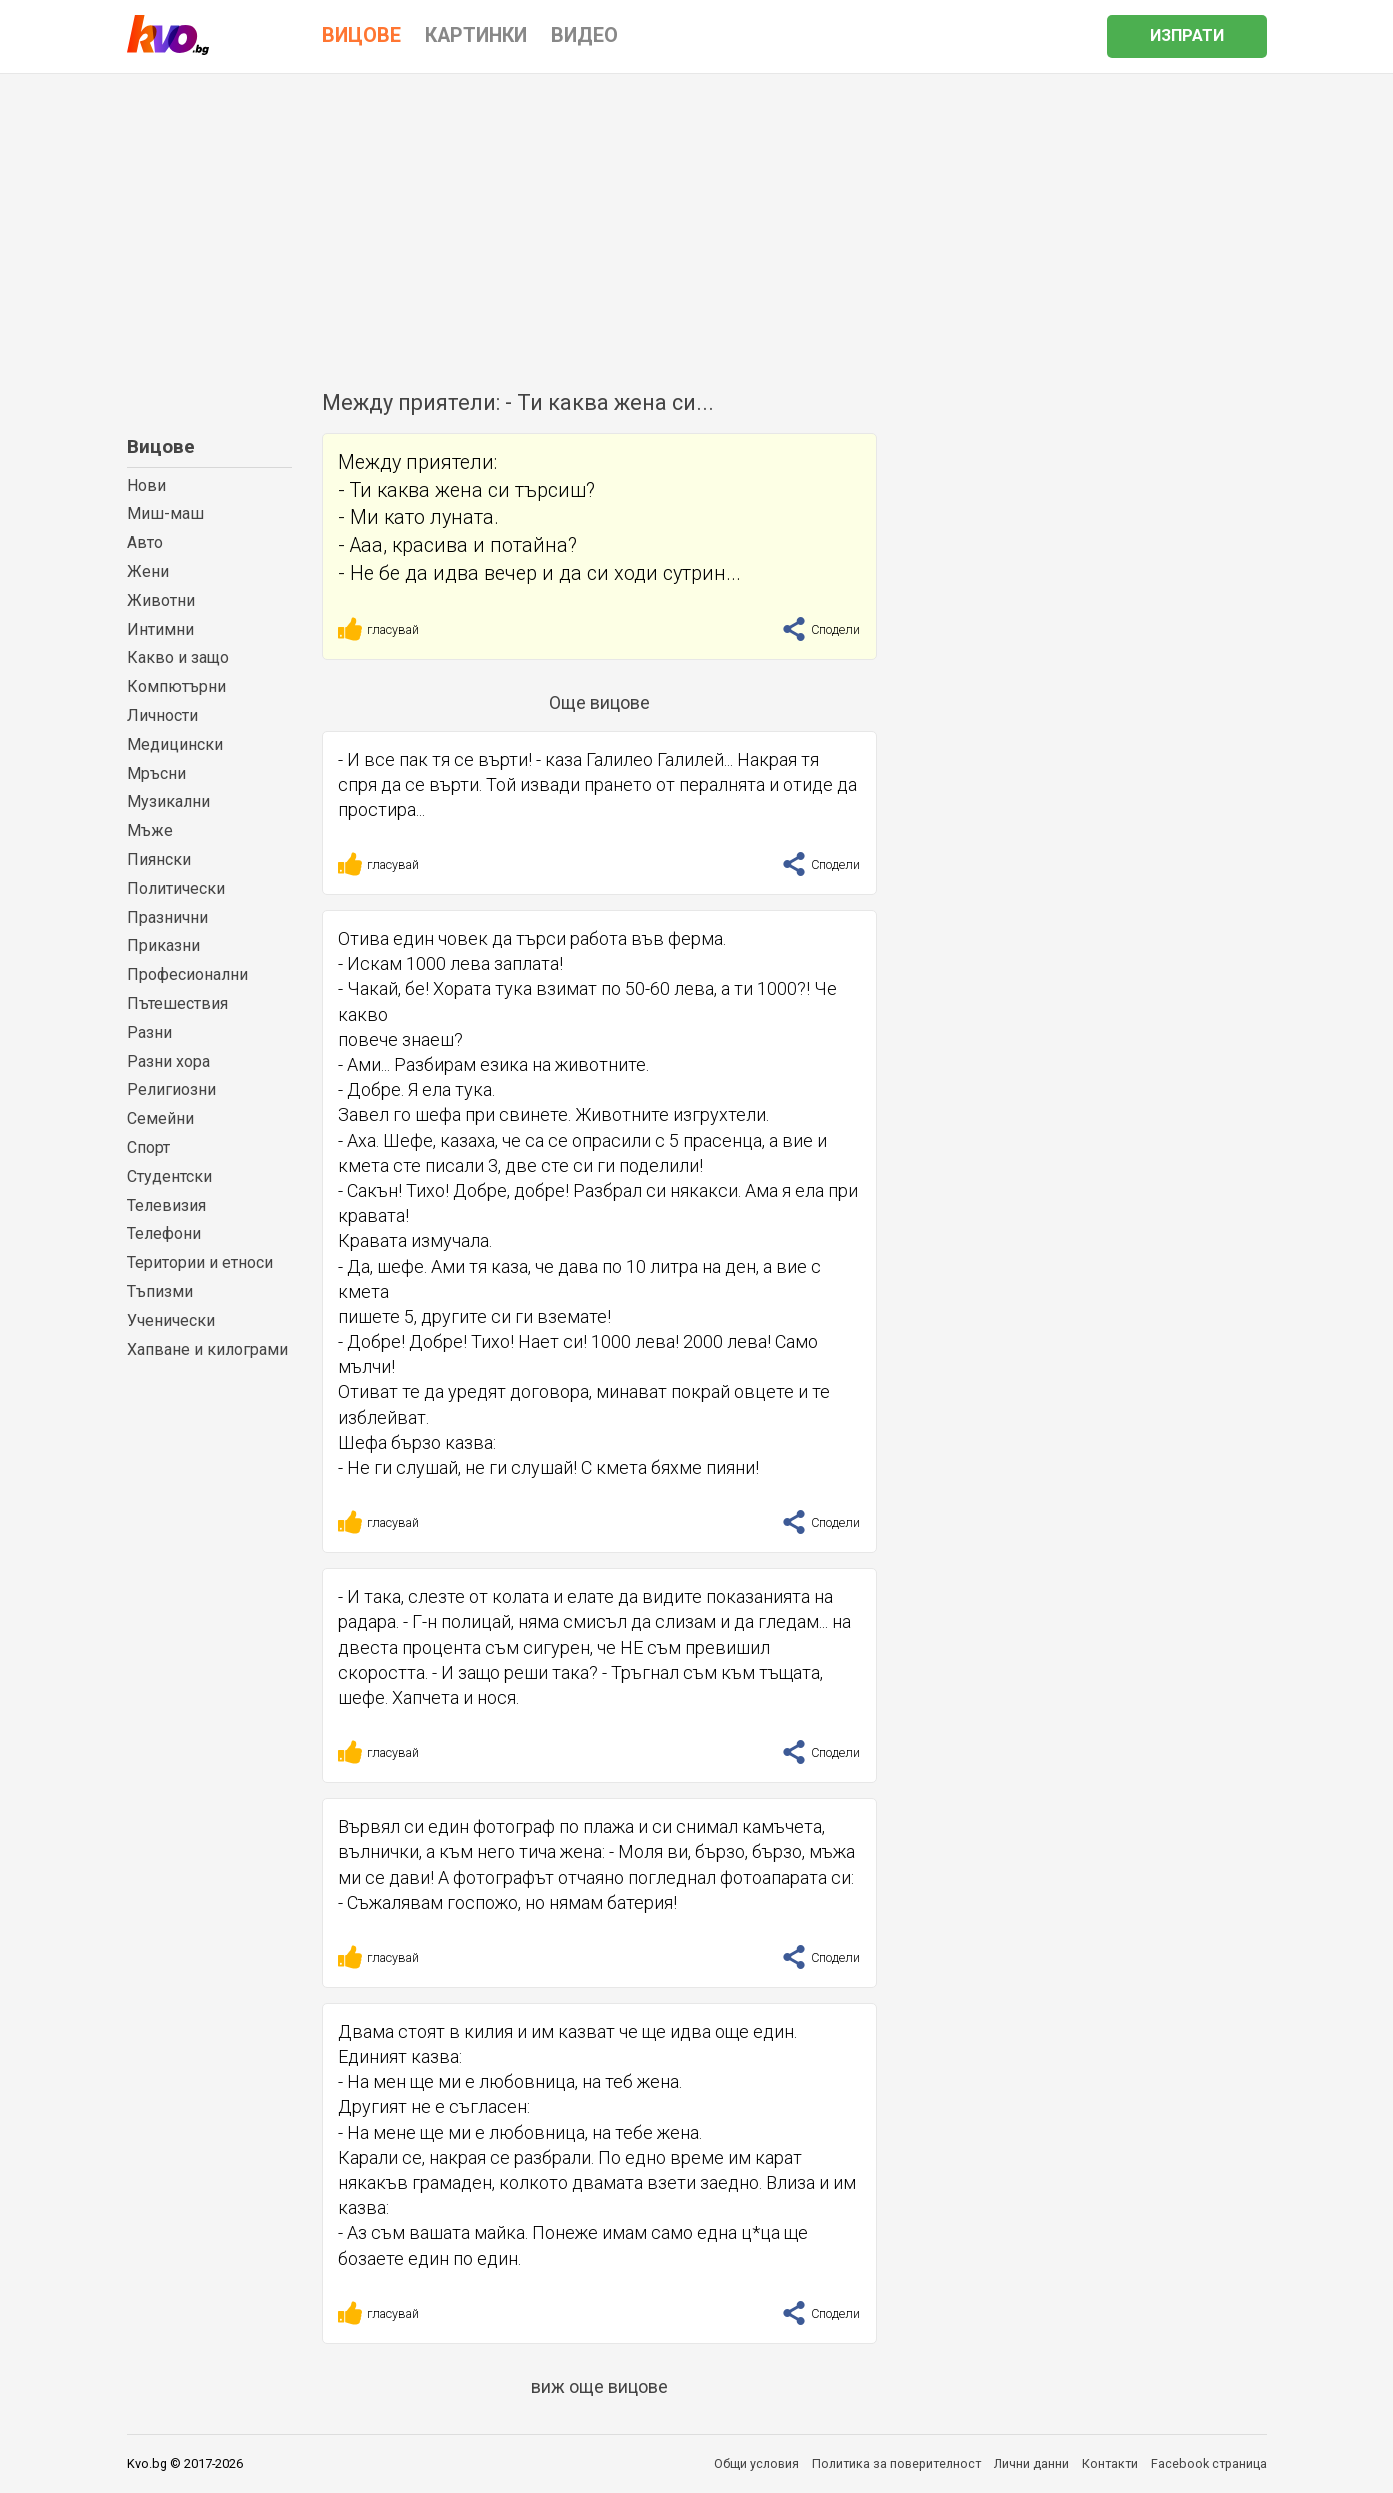 The height and width of the screenshot is (2493, 1393). I want to click on Хапване и килограми, so click(207, 1349).